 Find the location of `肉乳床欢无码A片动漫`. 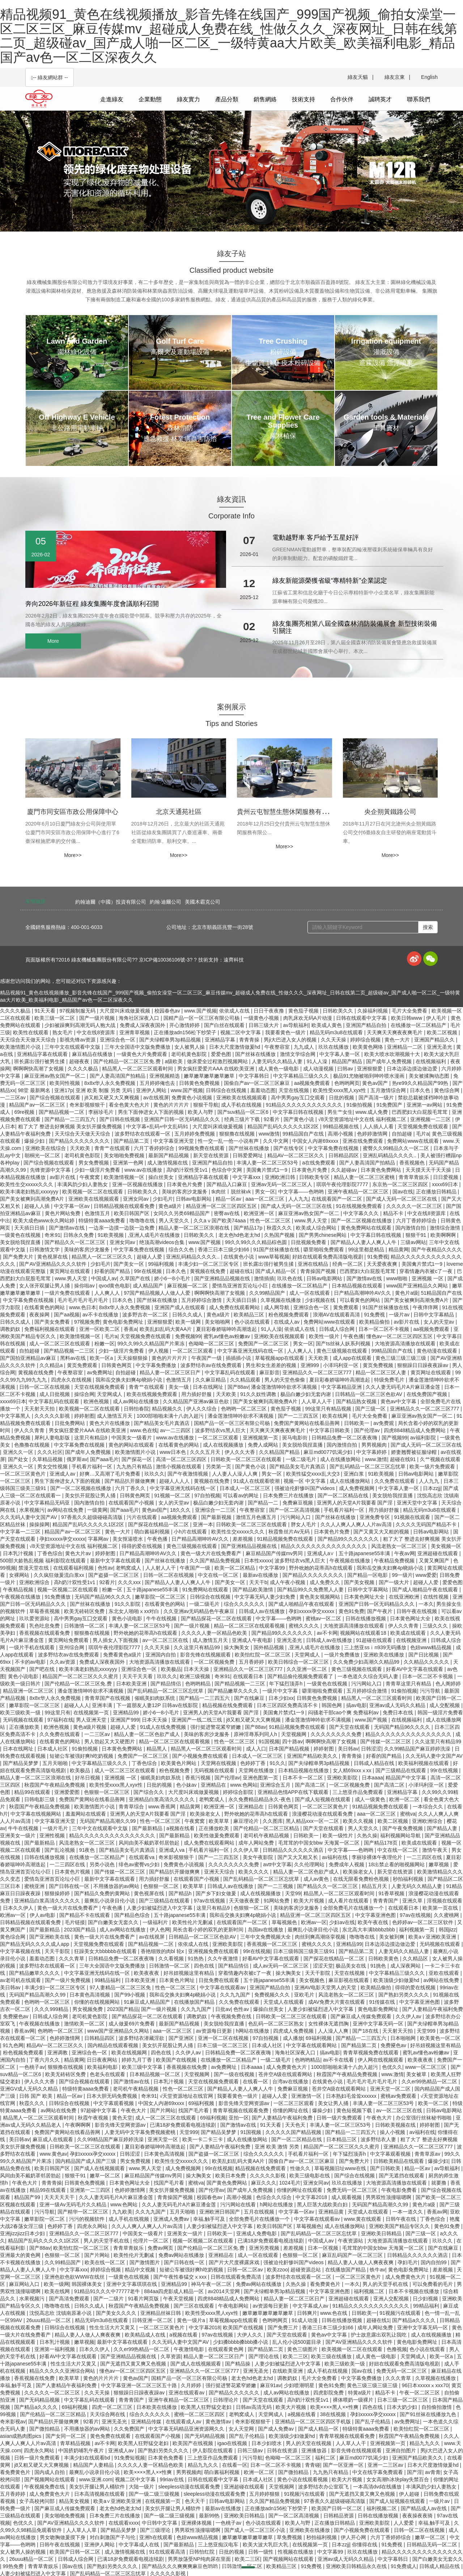

肉乳床欢无码A片动漫 is located at coordinates (308, 1018).